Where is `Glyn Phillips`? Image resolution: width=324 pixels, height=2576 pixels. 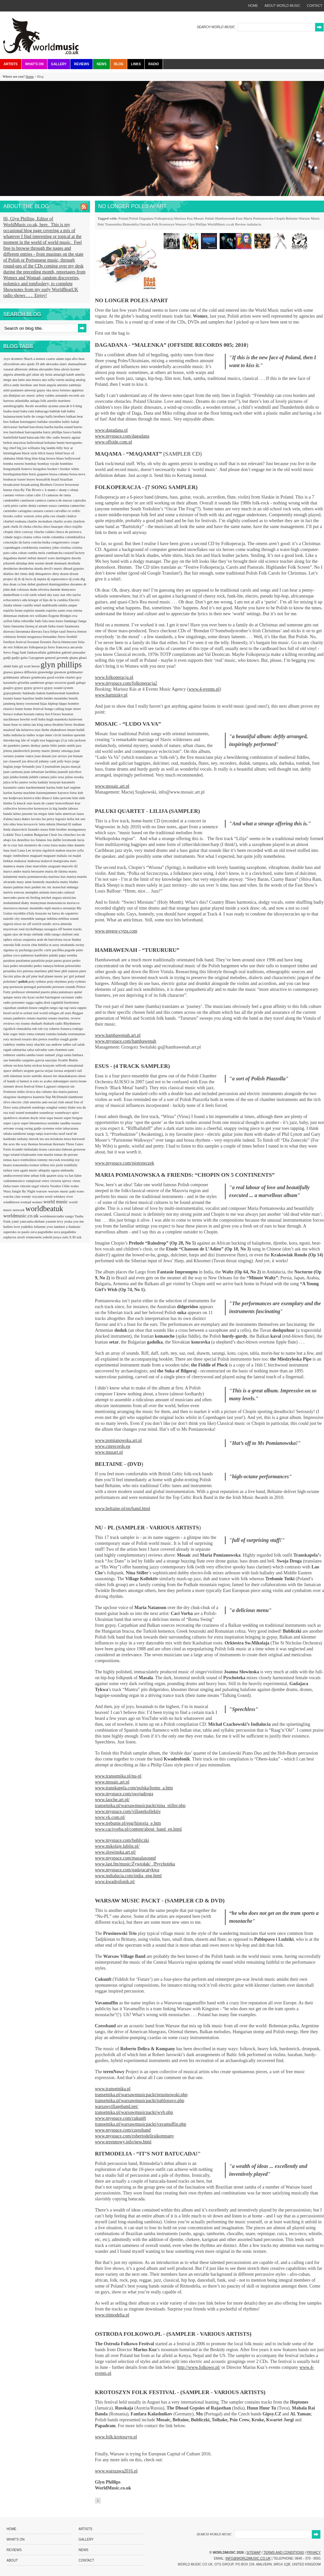 Glyn Phillips is located at coordinates (197, 224).